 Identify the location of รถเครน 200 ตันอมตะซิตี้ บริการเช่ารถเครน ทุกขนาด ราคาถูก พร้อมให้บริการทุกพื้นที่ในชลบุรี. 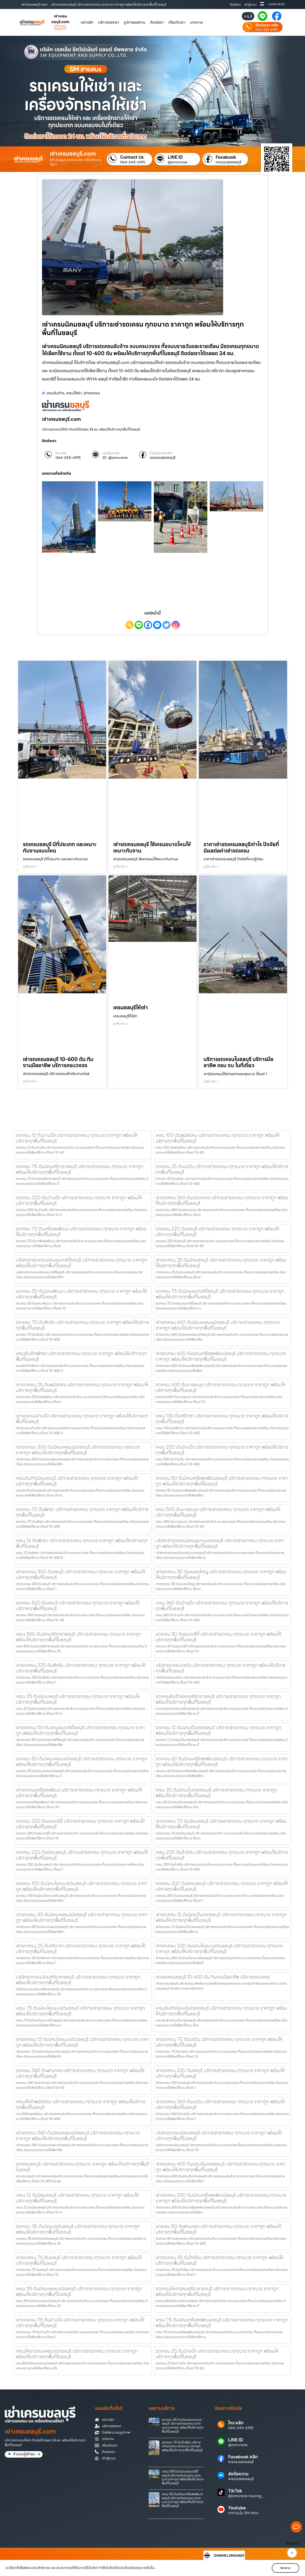
(80, 1823).